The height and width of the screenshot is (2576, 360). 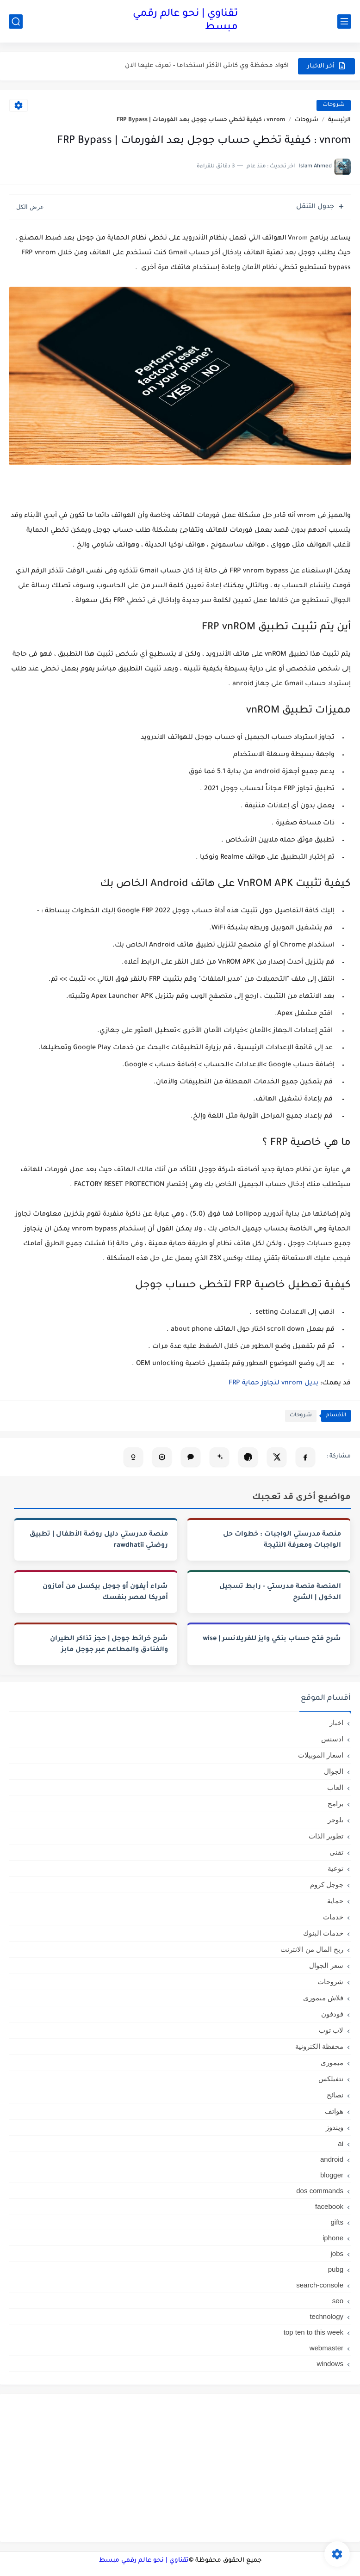 I want to click on شروحات, so click(x=334, y=105).